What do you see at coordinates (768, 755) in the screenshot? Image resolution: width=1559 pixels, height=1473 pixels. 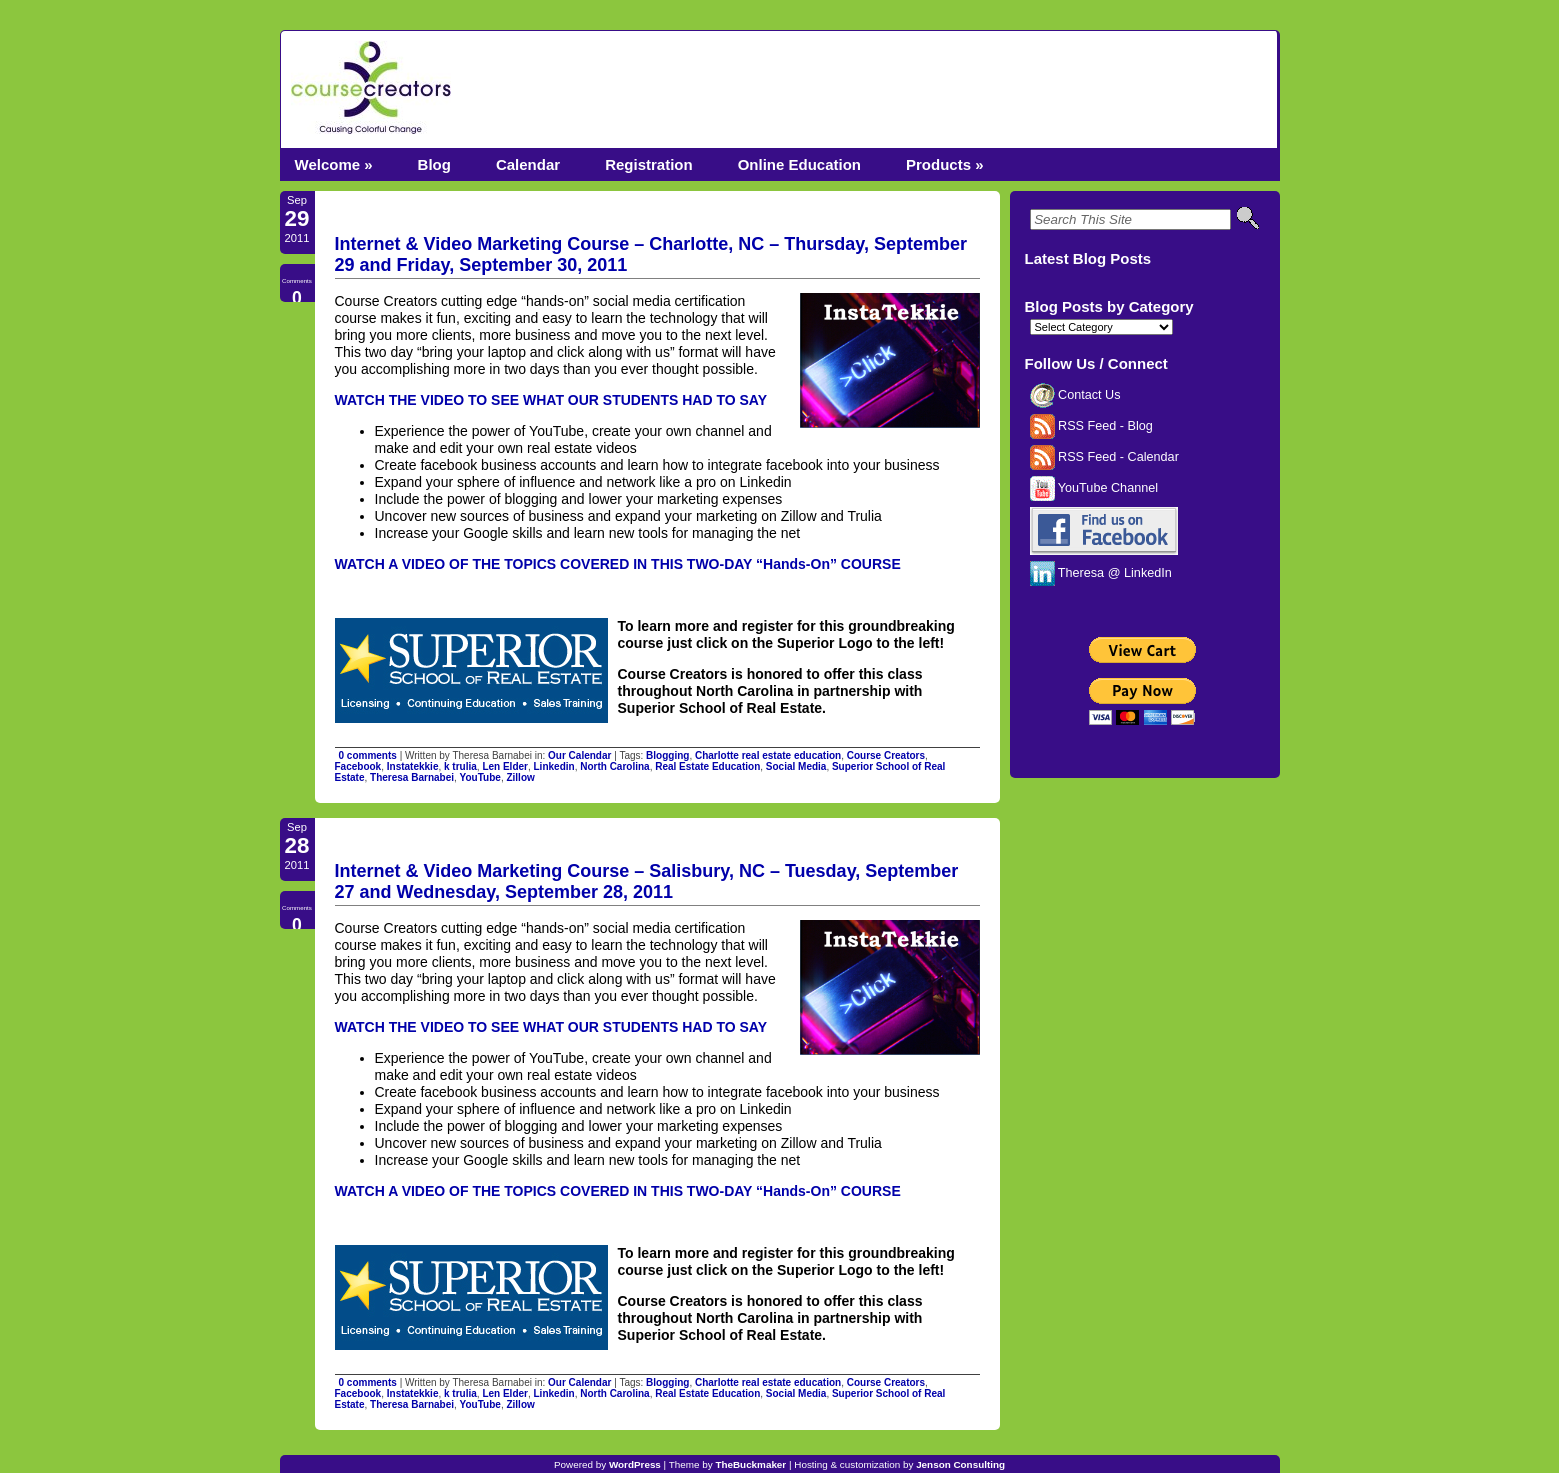 I see `Charlotte real estate education` at bounding box center [768, 755].